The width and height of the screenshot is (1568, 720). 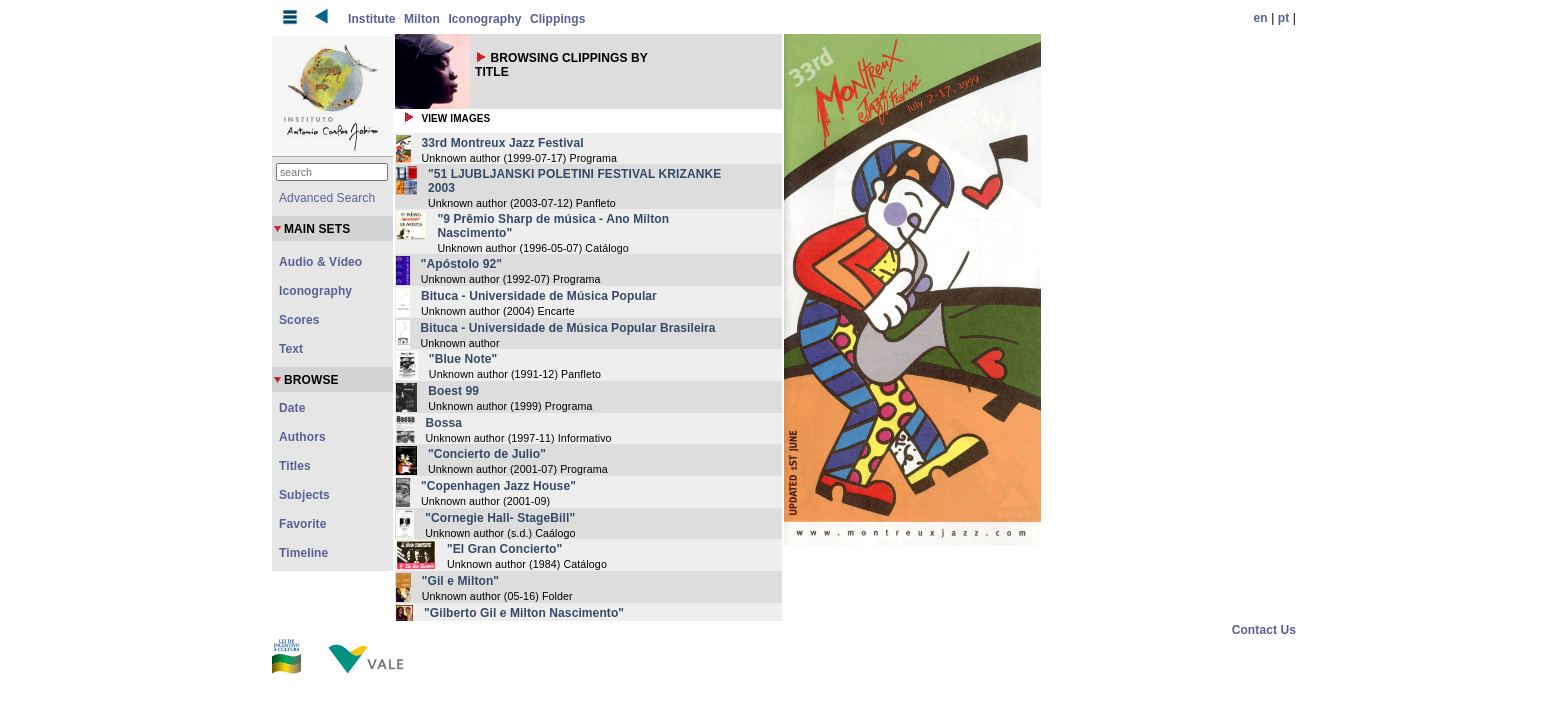 I want to click on Advanced Search, so click(x=327, y=198).